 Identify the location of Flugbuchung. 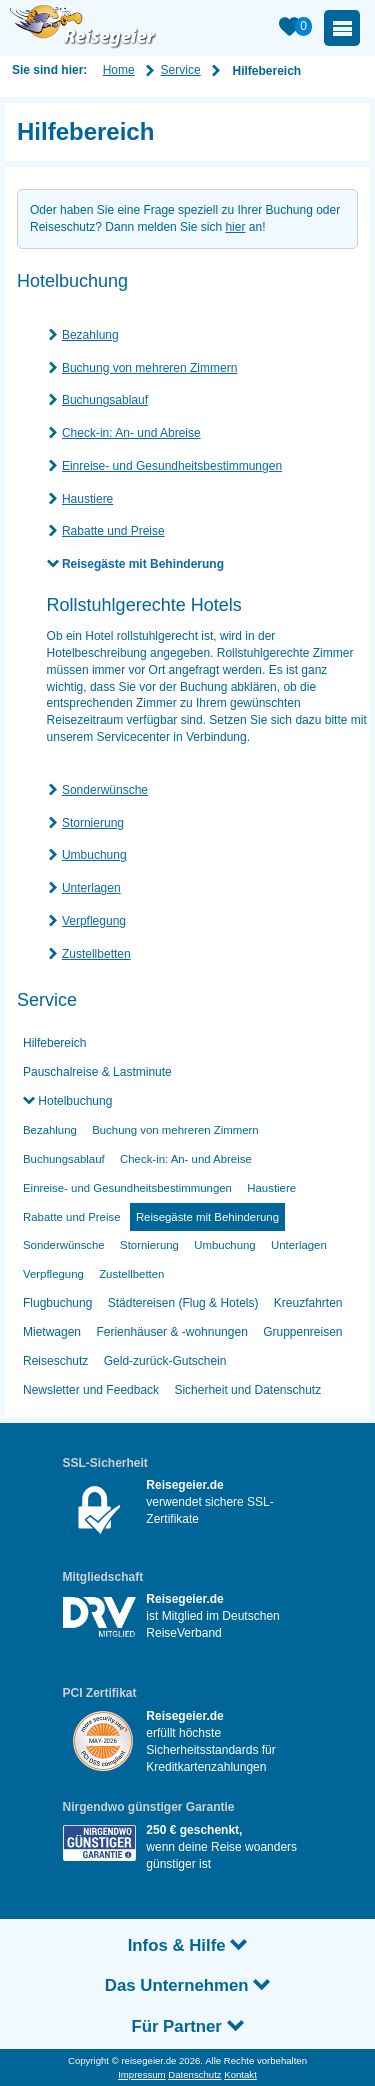
(57, 1303).